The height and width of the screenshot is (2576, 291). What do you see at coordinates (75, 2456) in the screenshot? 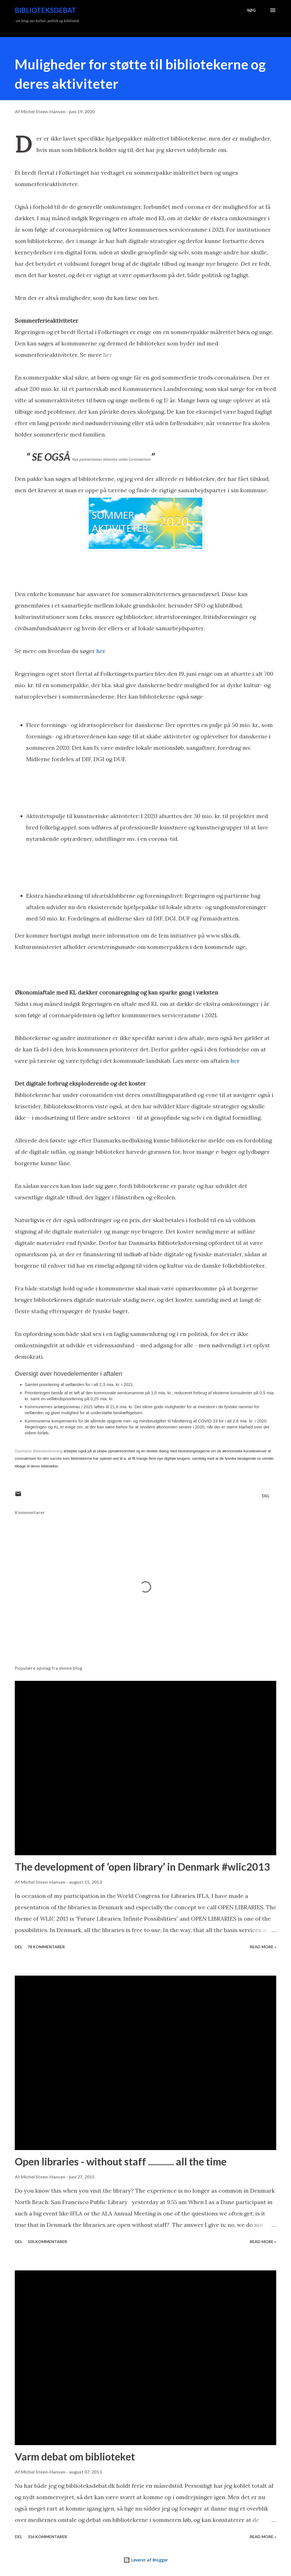
I see `Varm debat om biblioteket` at bounding box center [75, 2456].